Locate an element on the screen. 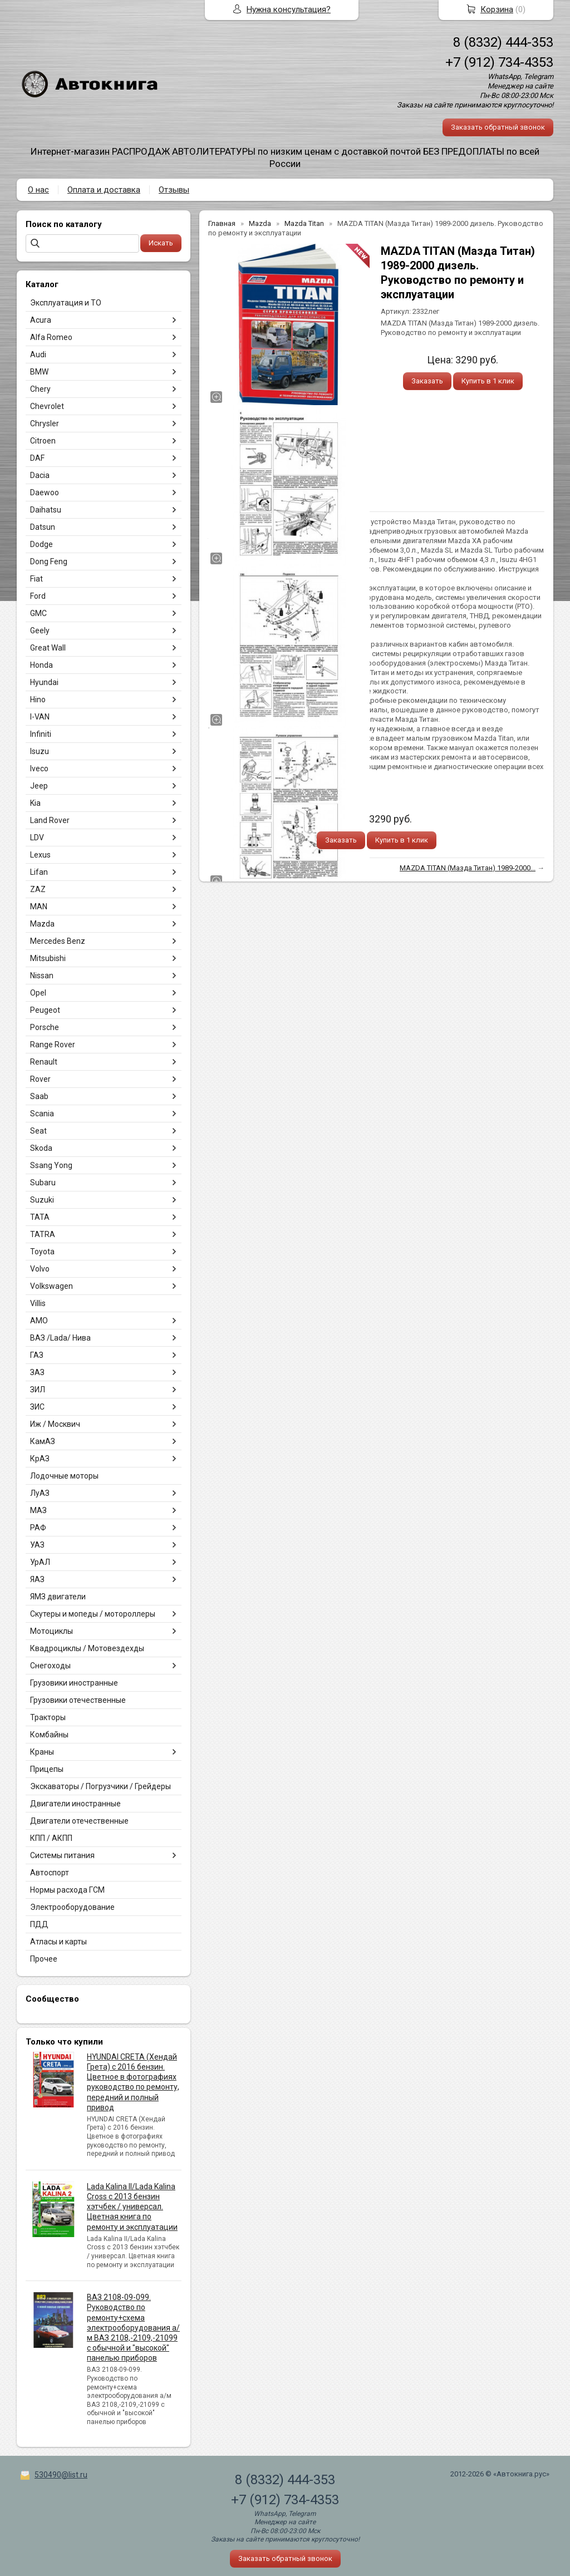 The height and width of the screenshot is (2576, 570). Toyota is located at coordinates (42, 1251).